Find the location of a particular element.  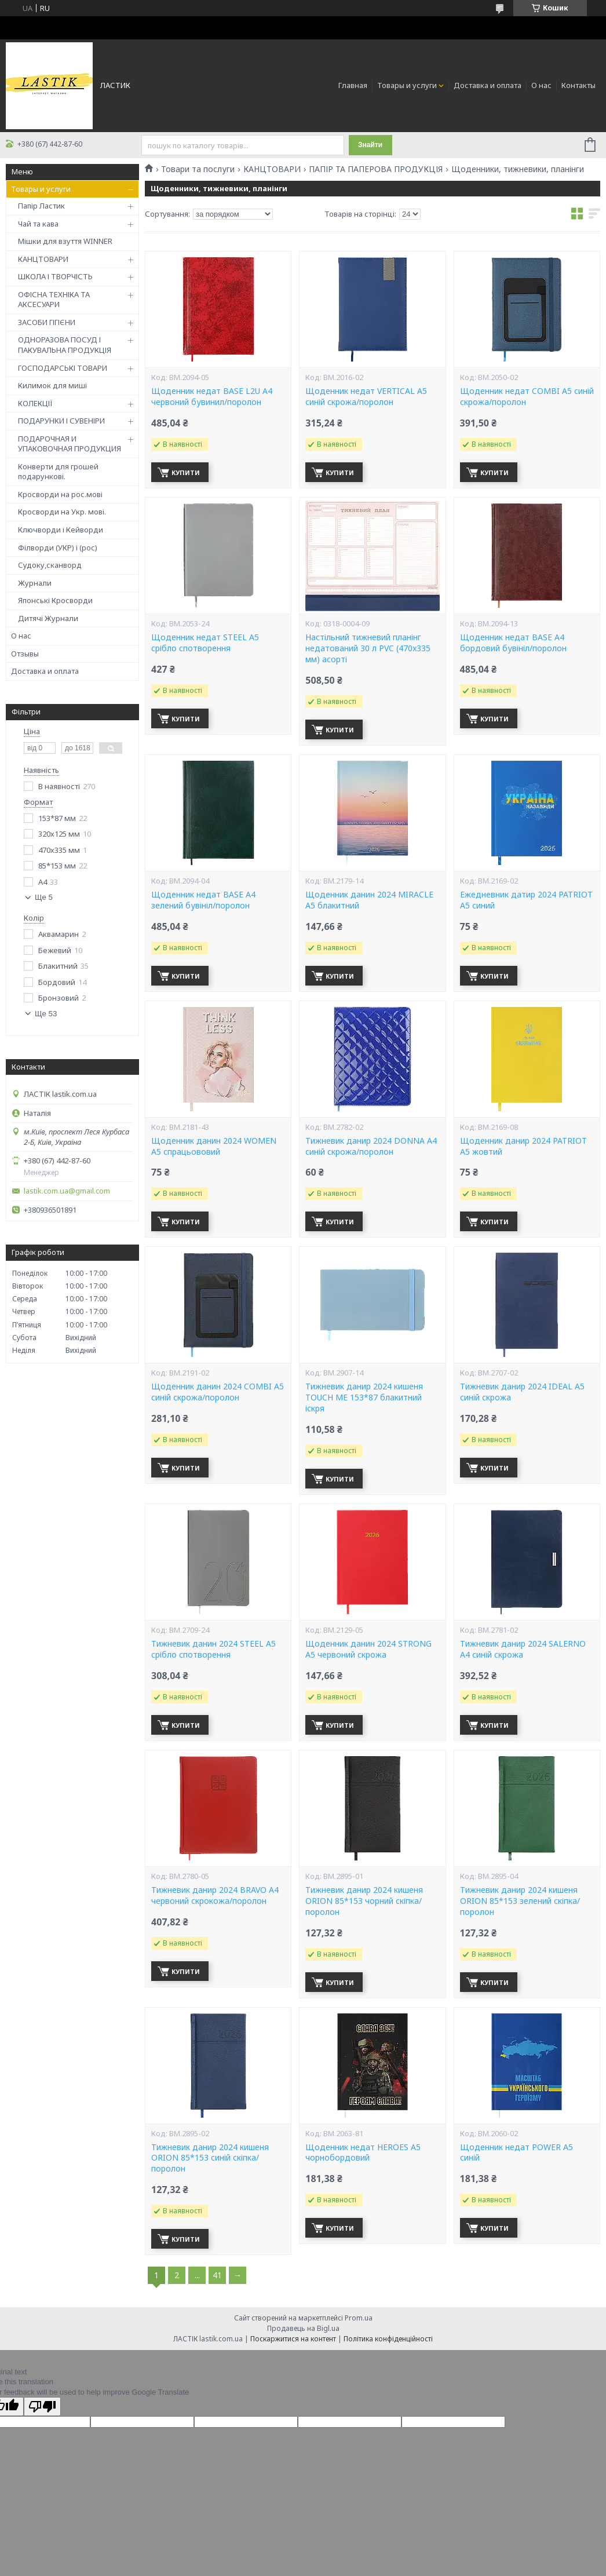

Щоденник данин 2024 MIRACLE A5 блакитний is located at coordinates (369, 900).